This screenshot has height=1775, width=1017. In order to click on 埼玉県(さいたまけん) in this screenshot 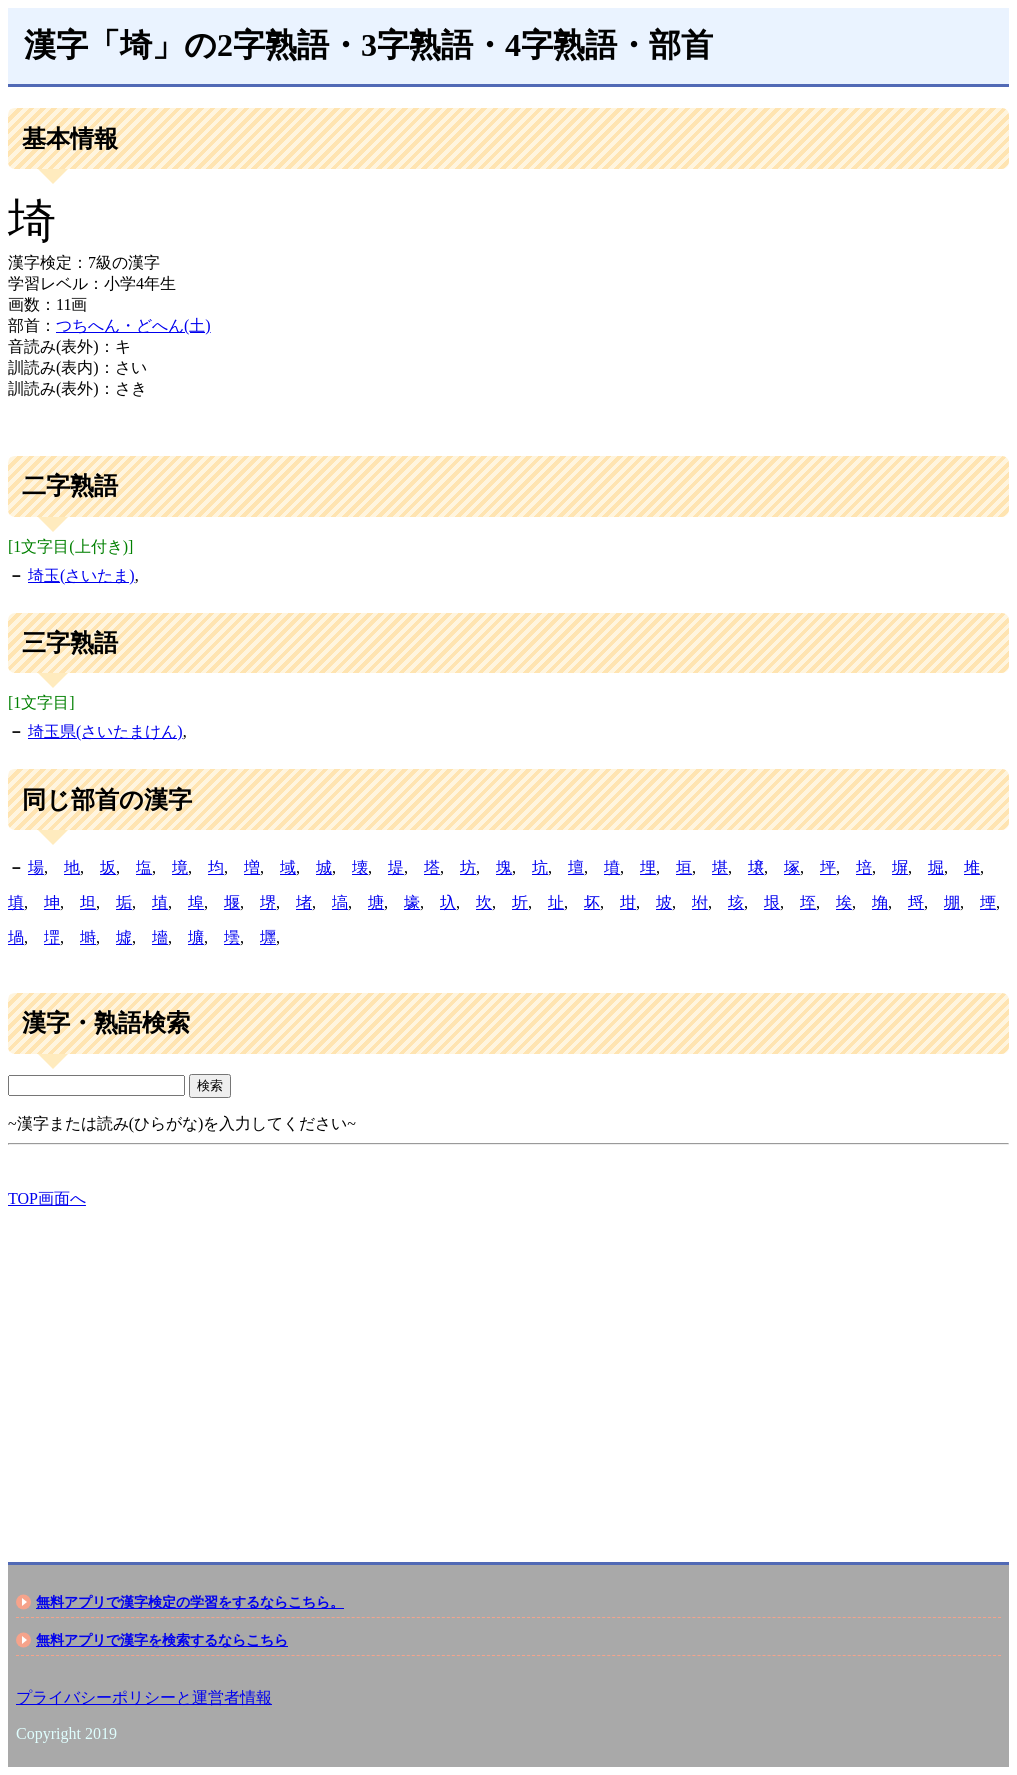, I will do `click(105, 731)`.